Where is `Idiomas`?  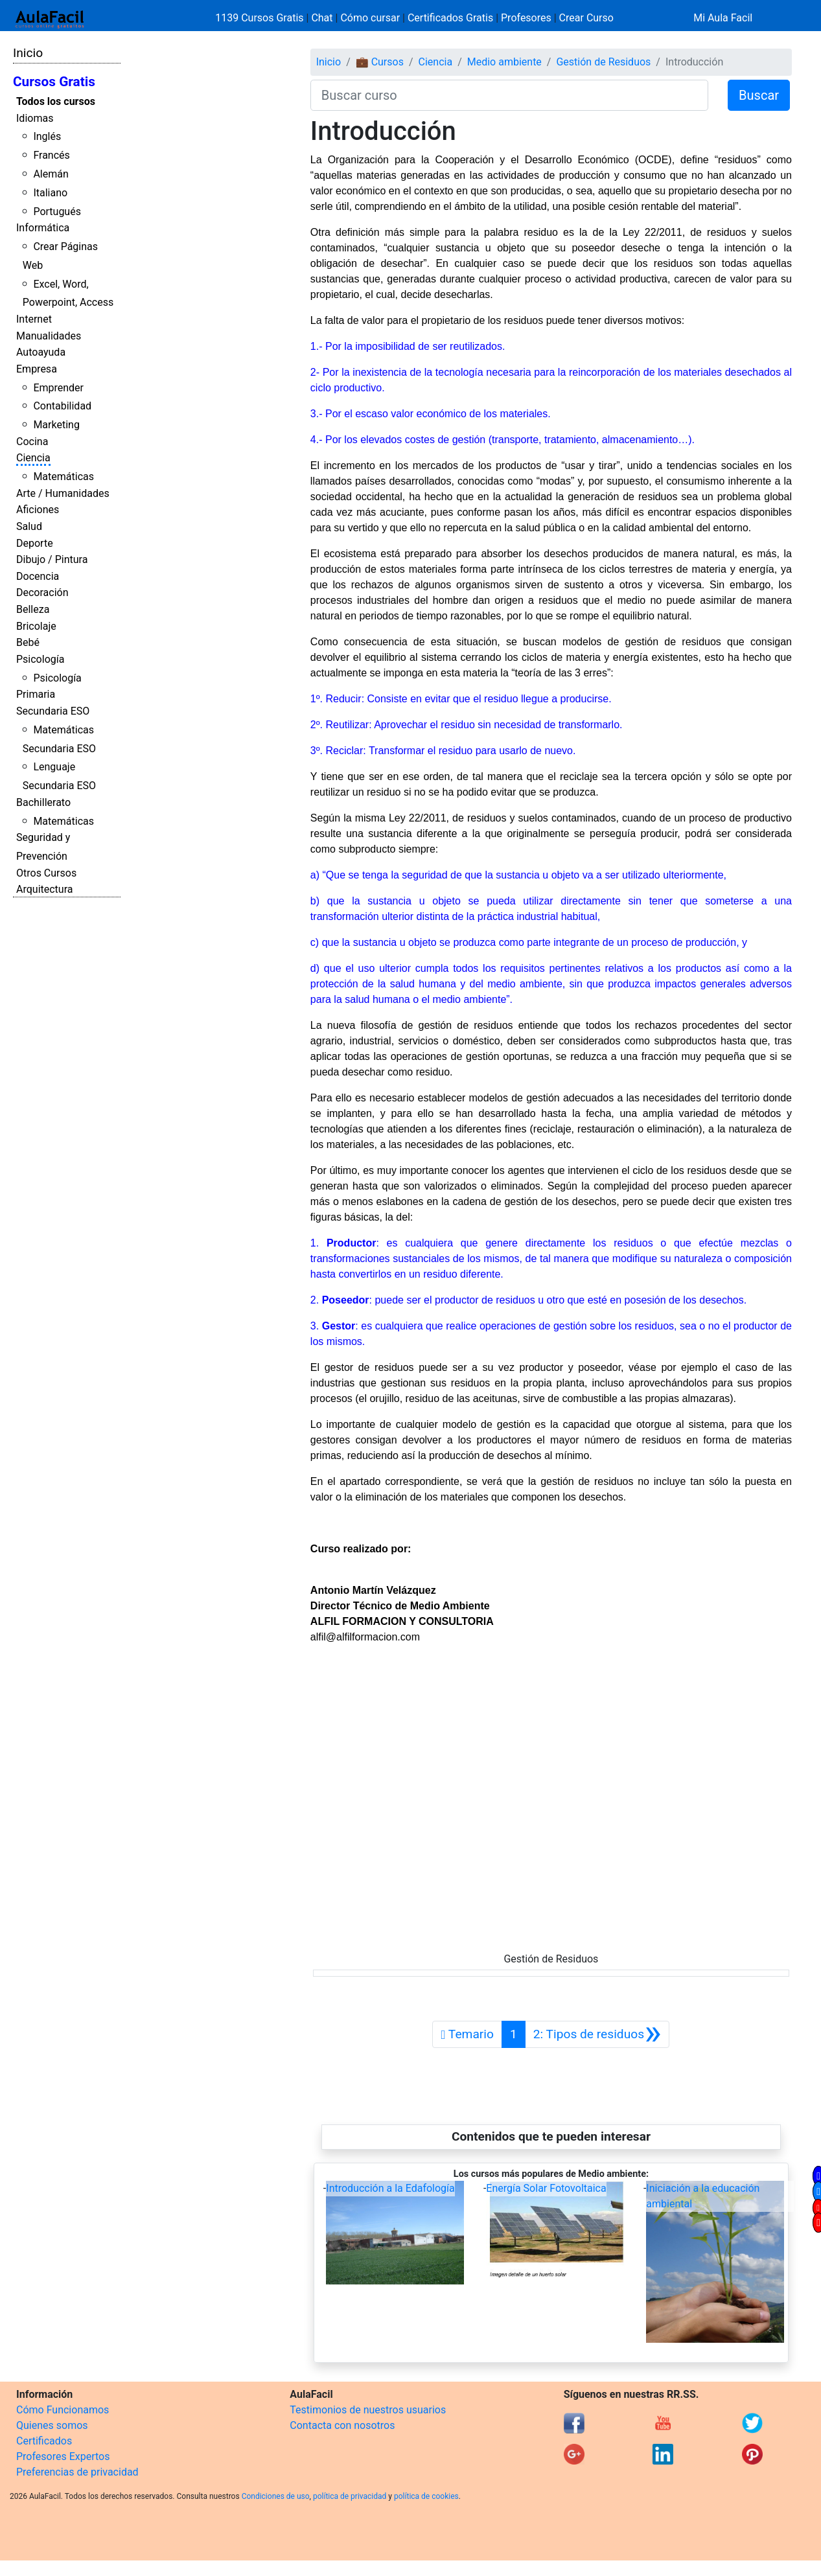
Idiomas is located at coordinates (34, 118).